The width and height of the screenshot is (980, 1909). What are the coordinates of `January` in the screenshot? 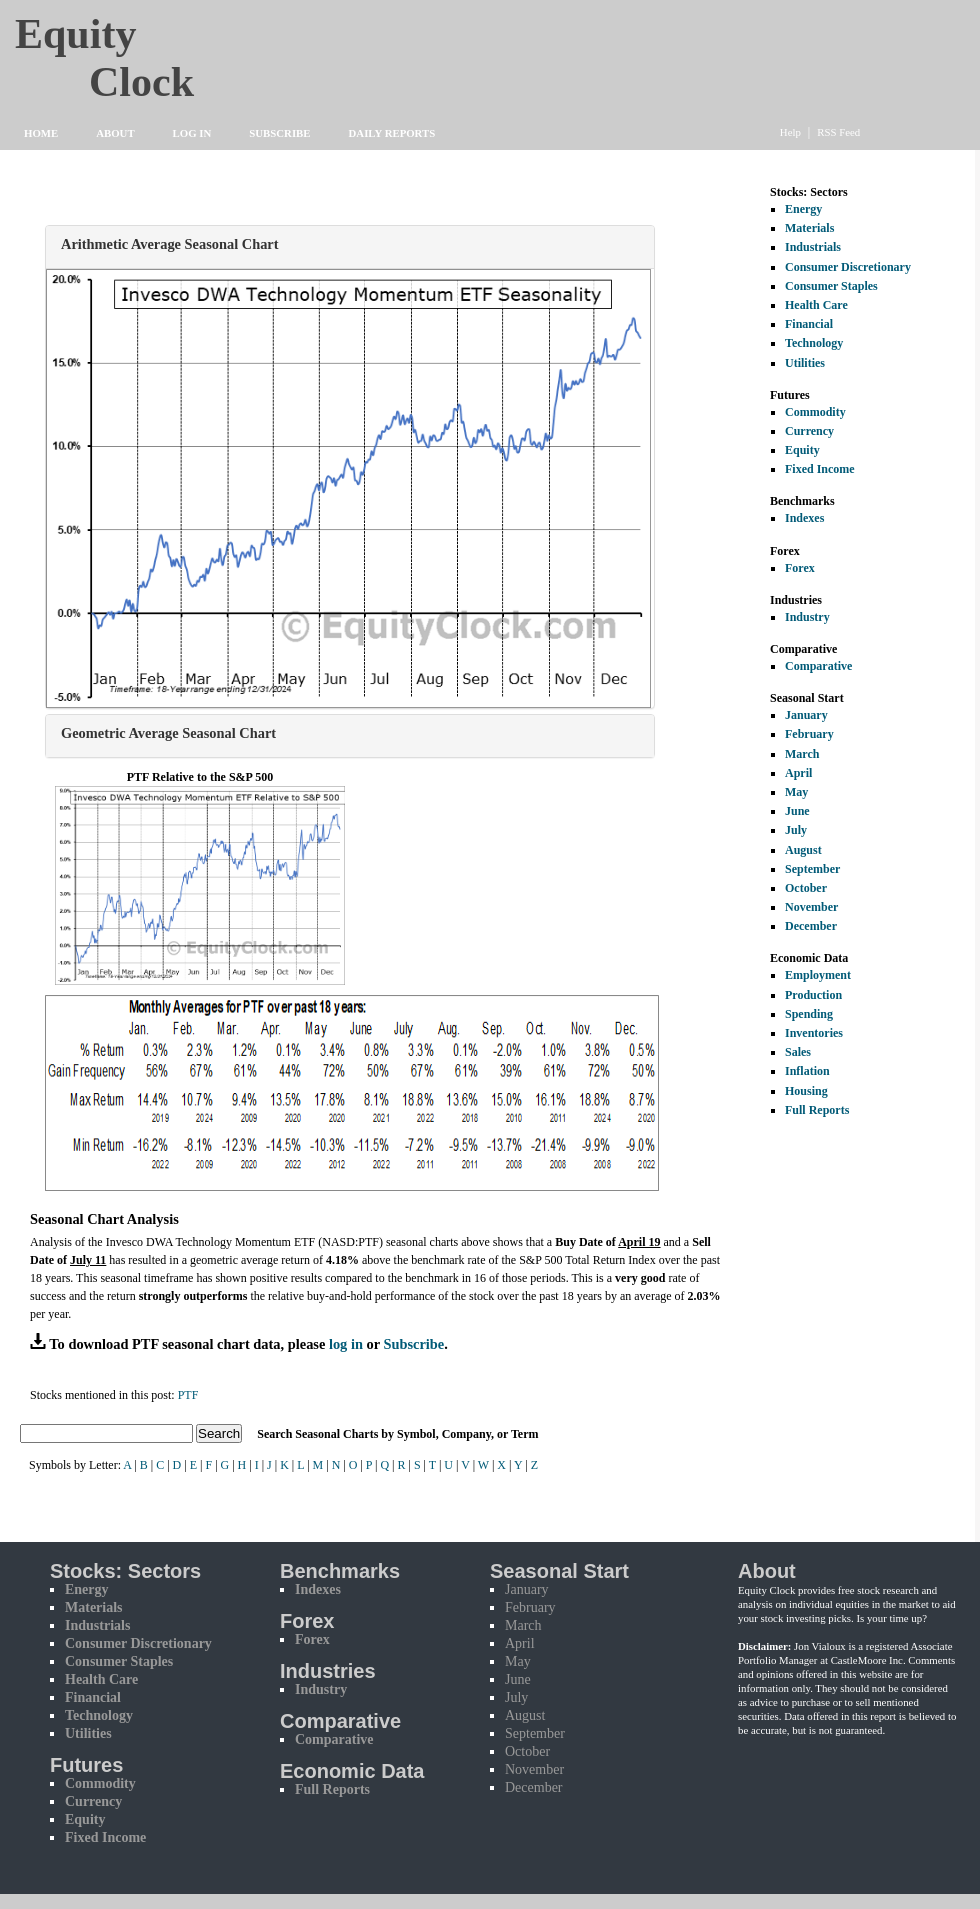 It's located at (806, 715).